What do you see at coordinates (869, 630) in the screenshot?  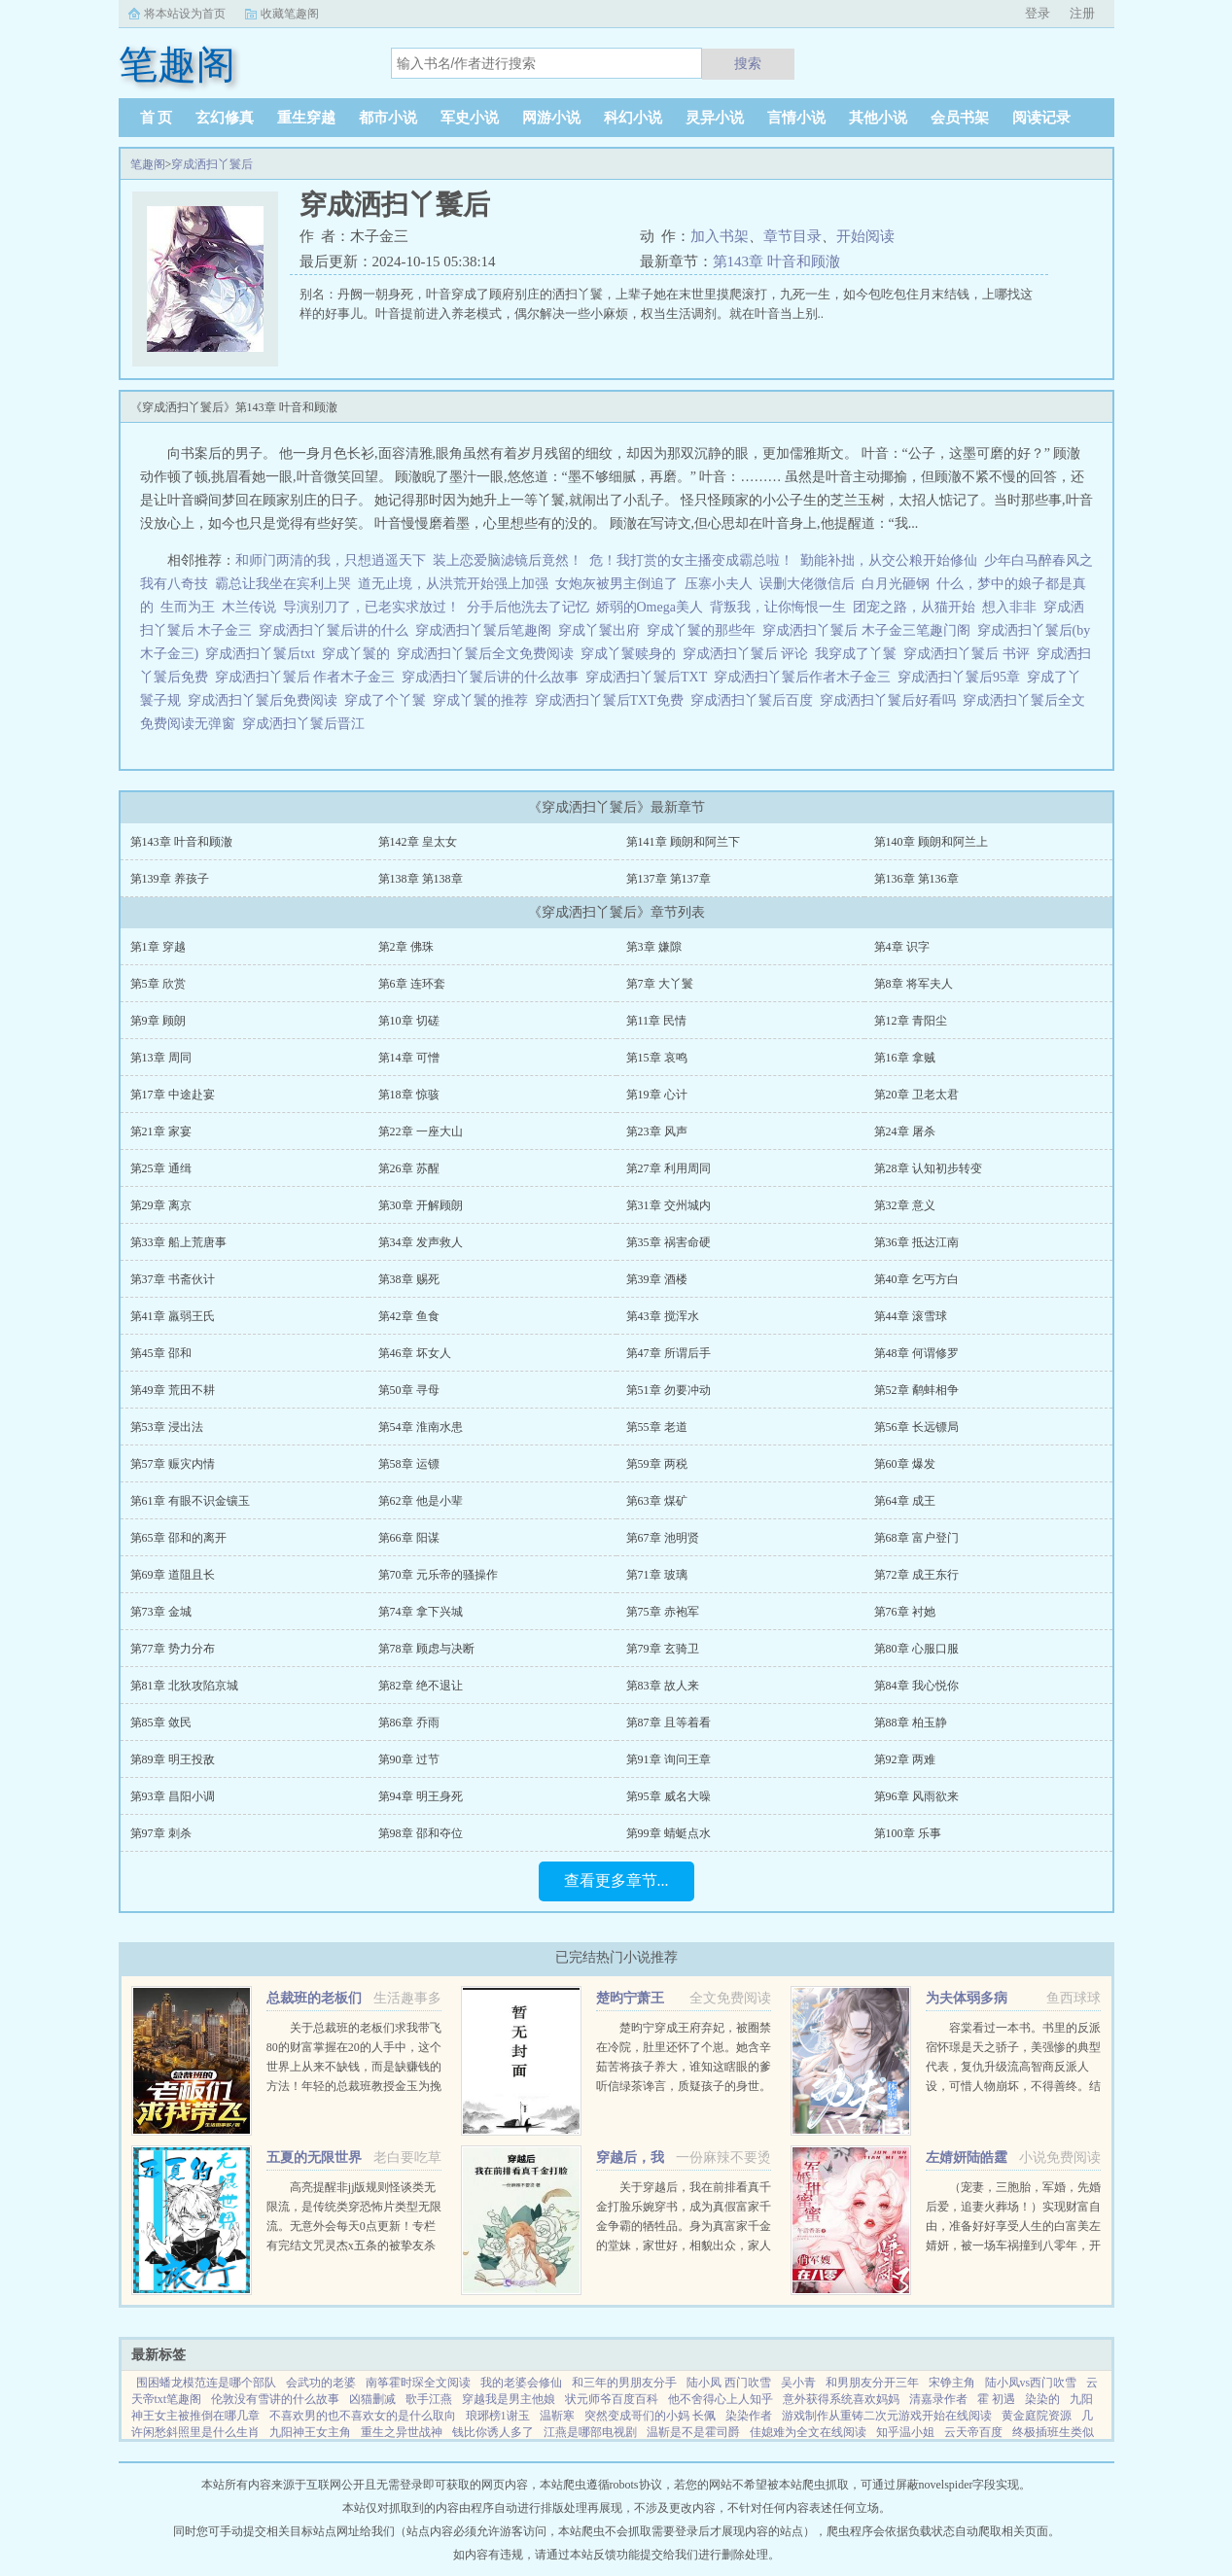 I see `穿成洒扫丫鬟后 木子金三笔趣门阁` at bounding box center [869, 630].